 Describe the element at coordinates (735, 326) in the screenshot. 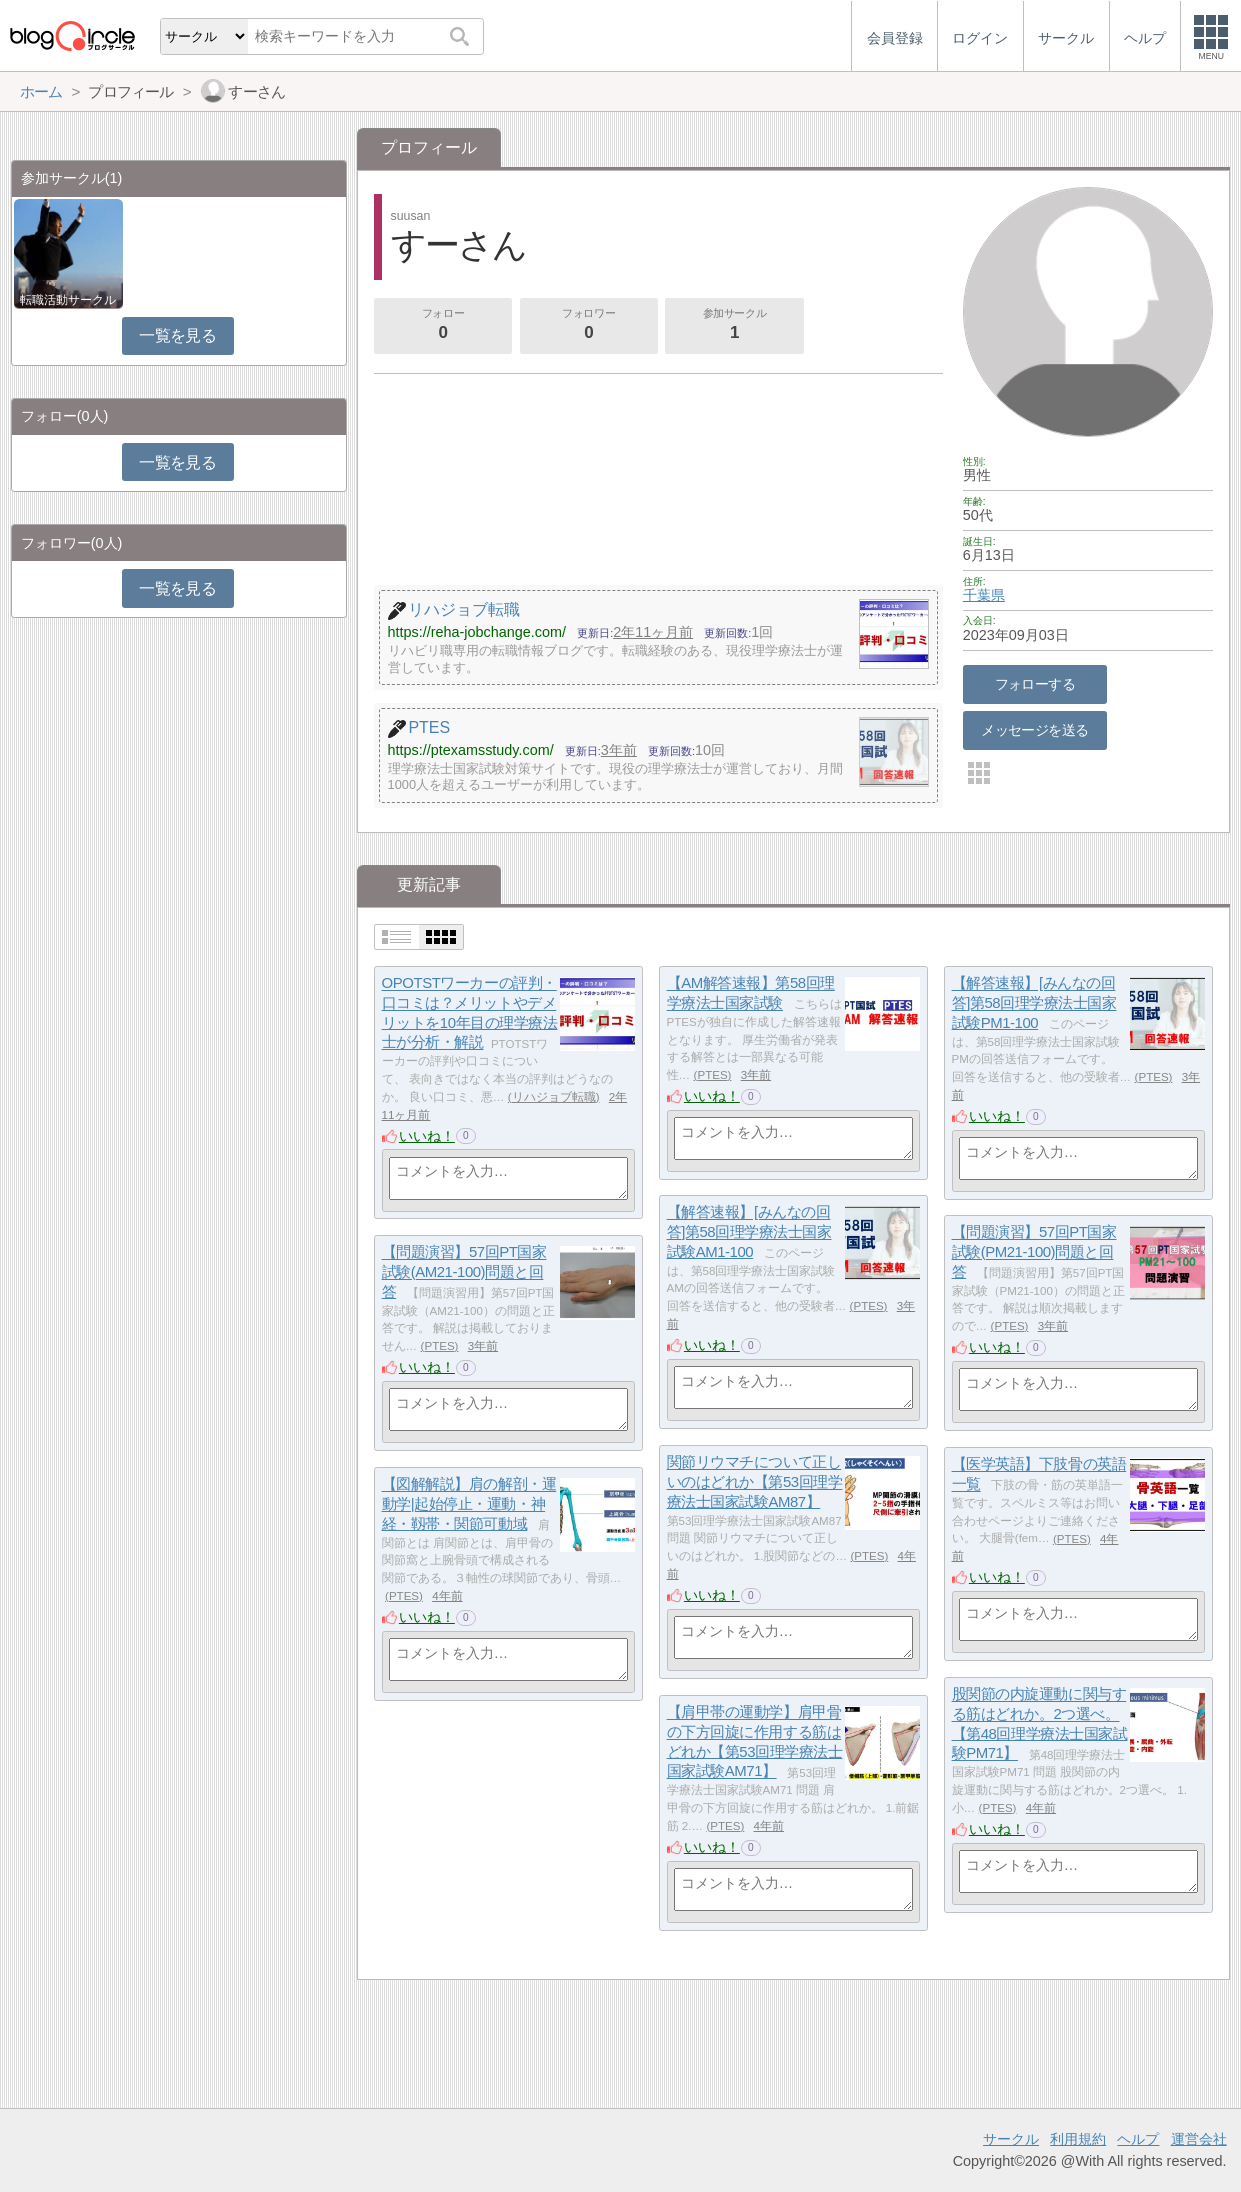

I see `参加サークル` at that location.